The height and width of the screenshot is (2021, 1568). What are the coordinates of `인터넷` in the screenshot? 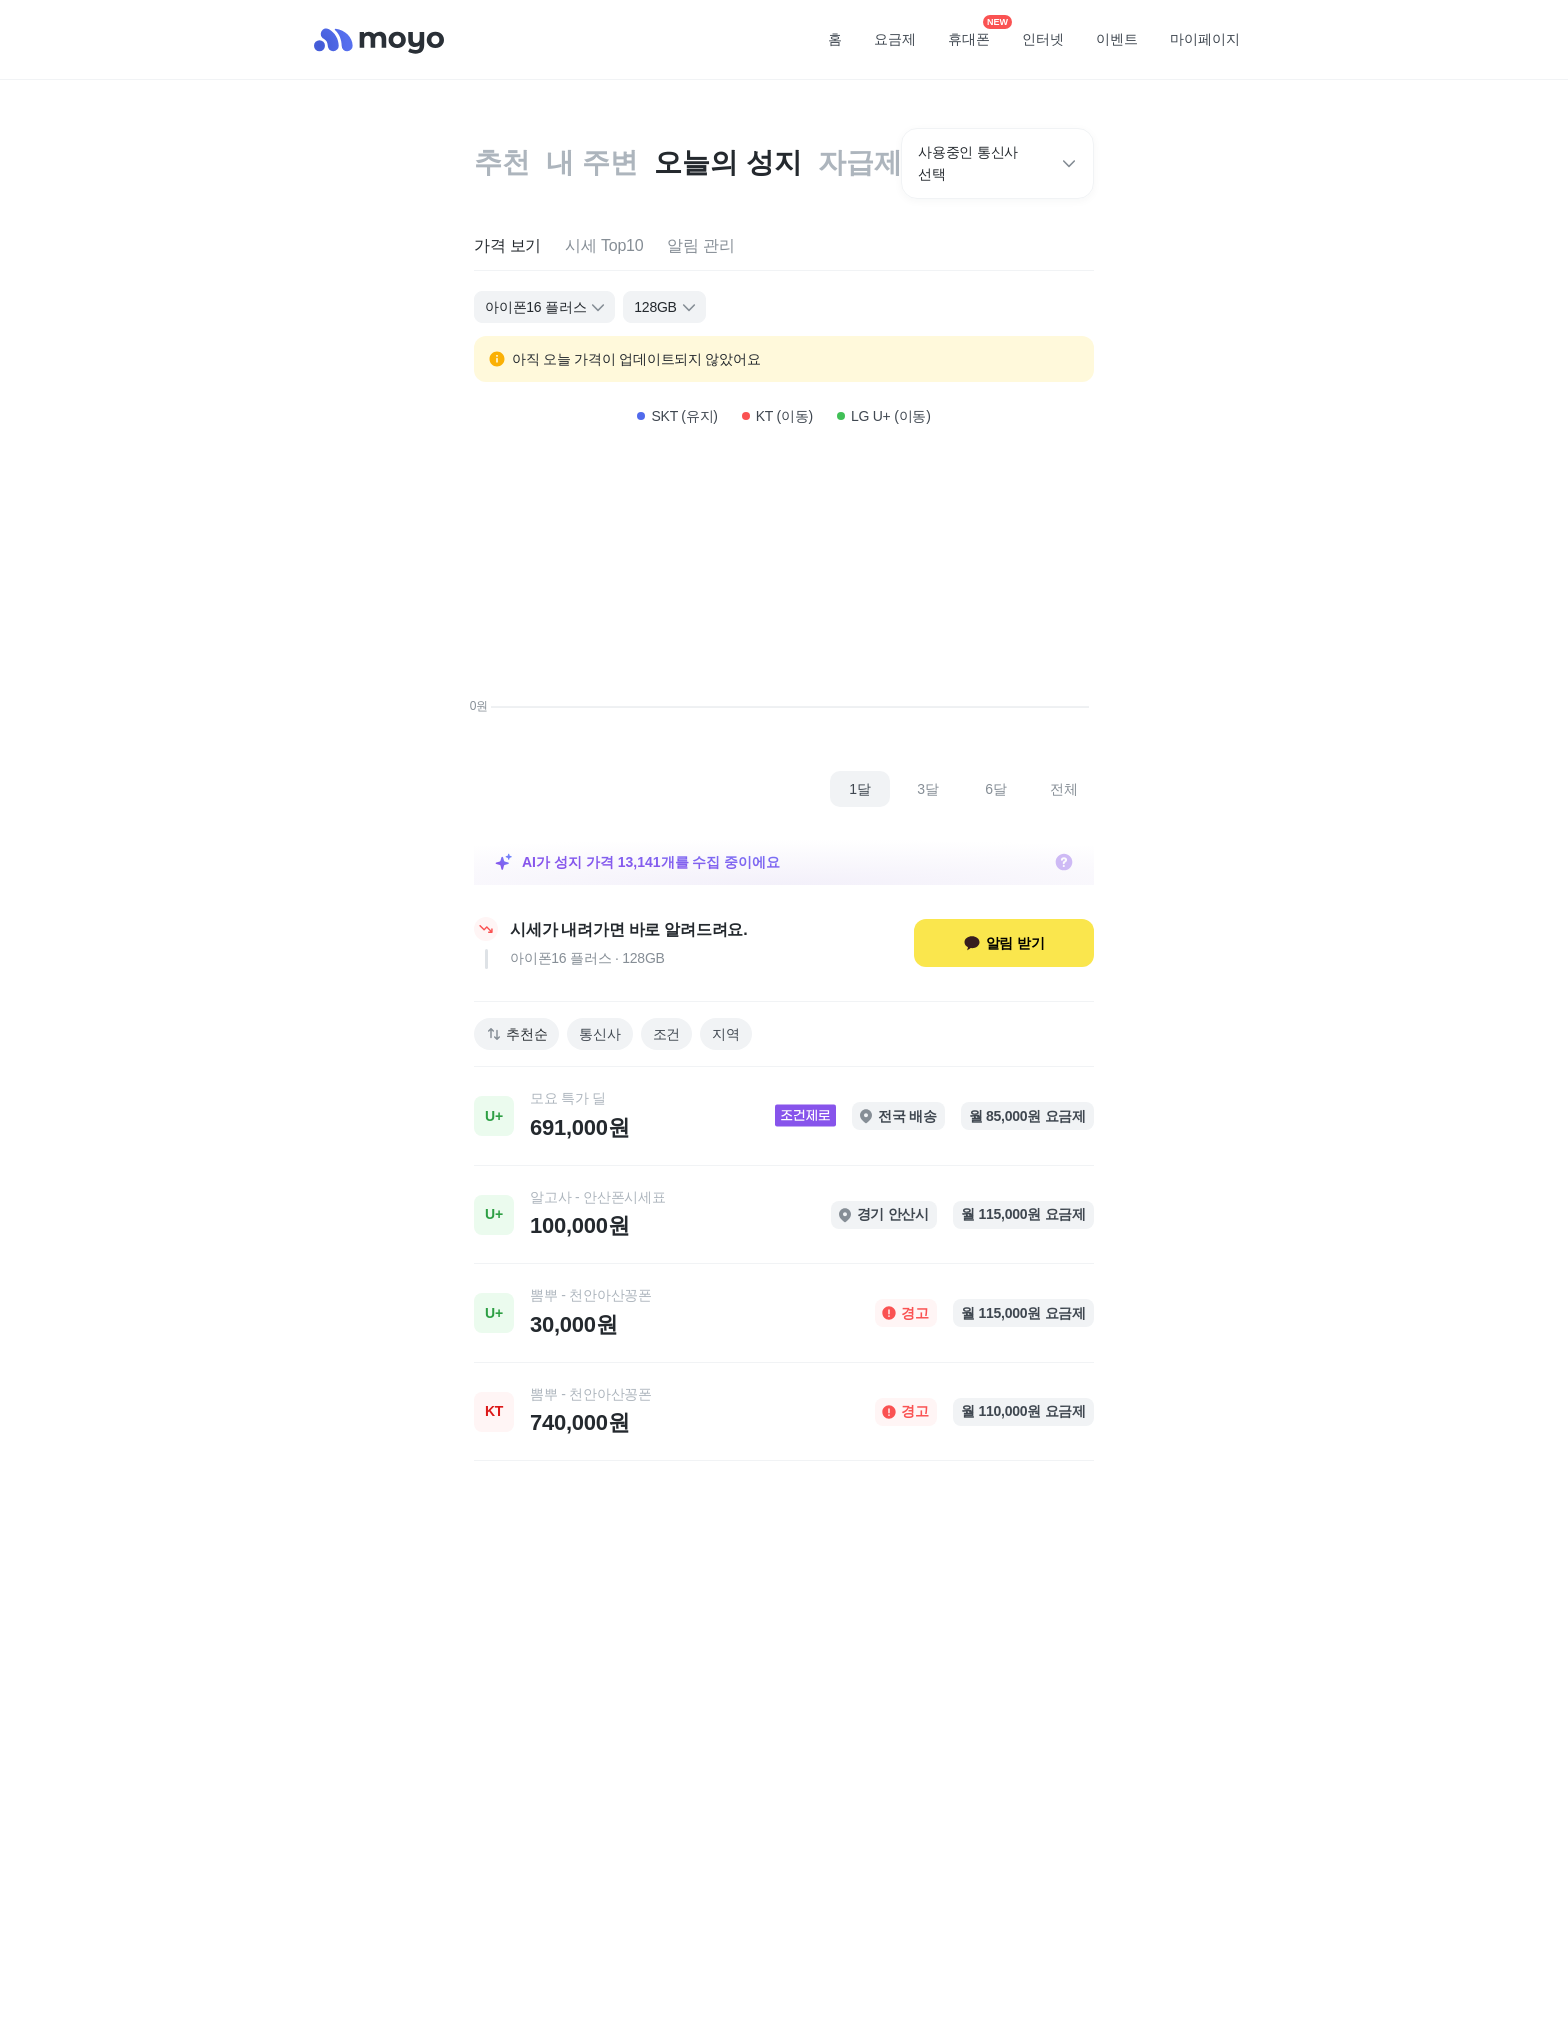 It's located at (1043, 39).